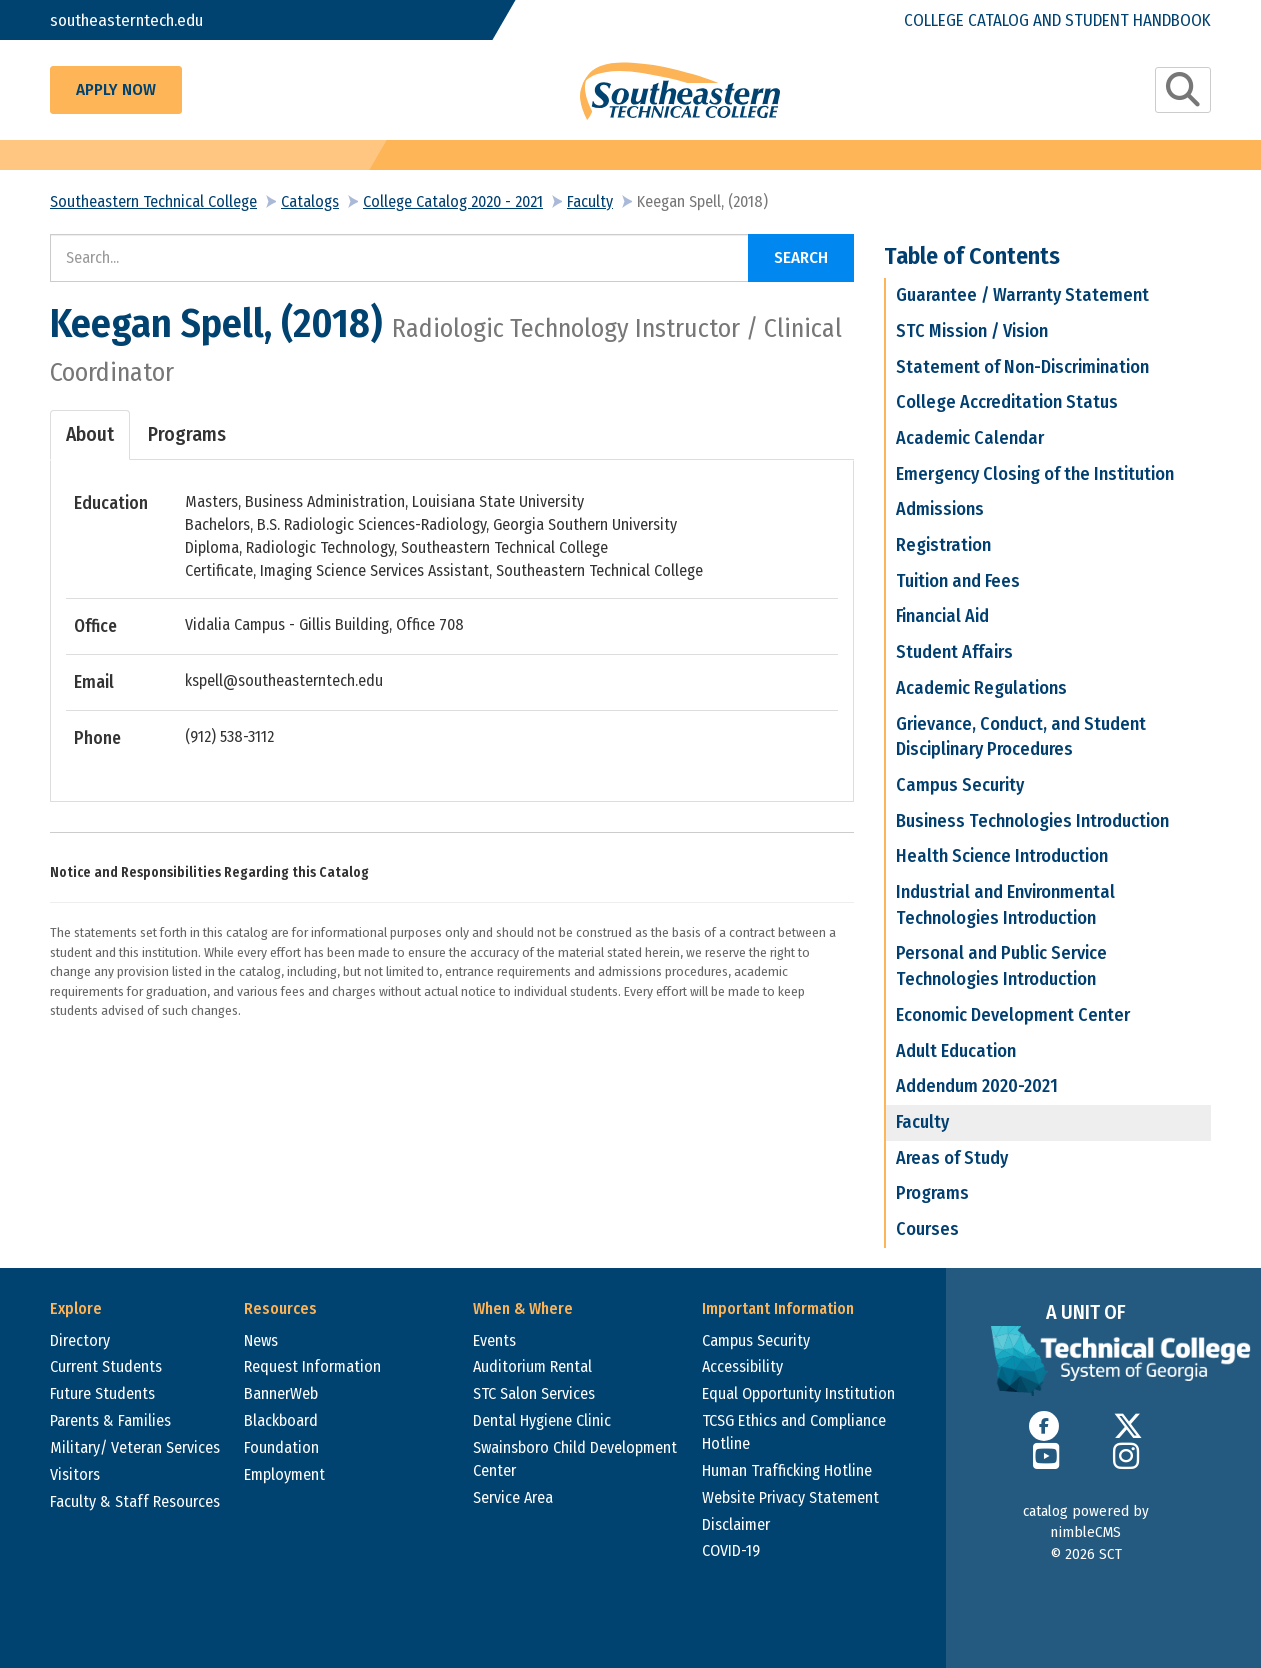 Image resolution: width=1261 pixels, height=1668 pixels. What do you see at coordinates (1013, 1015) in the screenshot?
I see `Economic Development Center` at bounding box center [1013, 1015].